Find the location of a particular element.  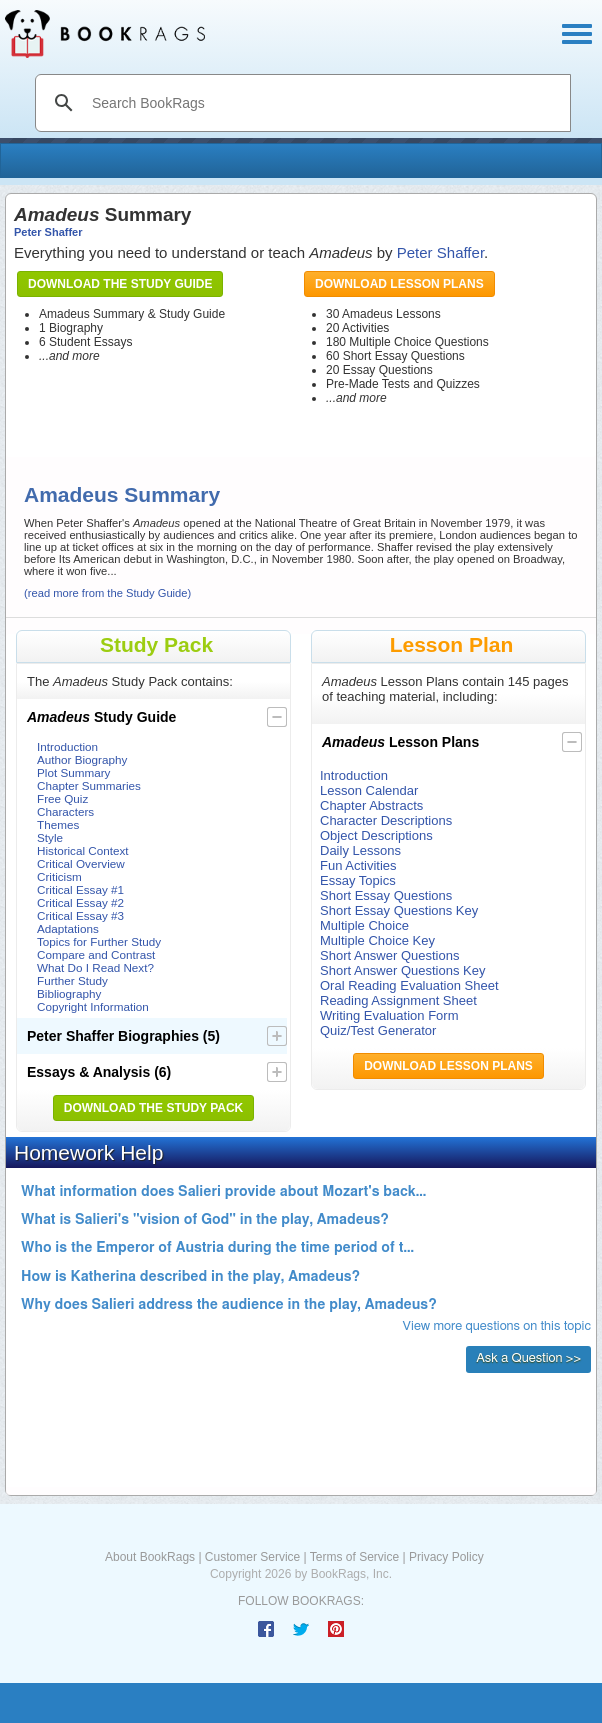

Plot Summary is located at coordinates (73, 772).